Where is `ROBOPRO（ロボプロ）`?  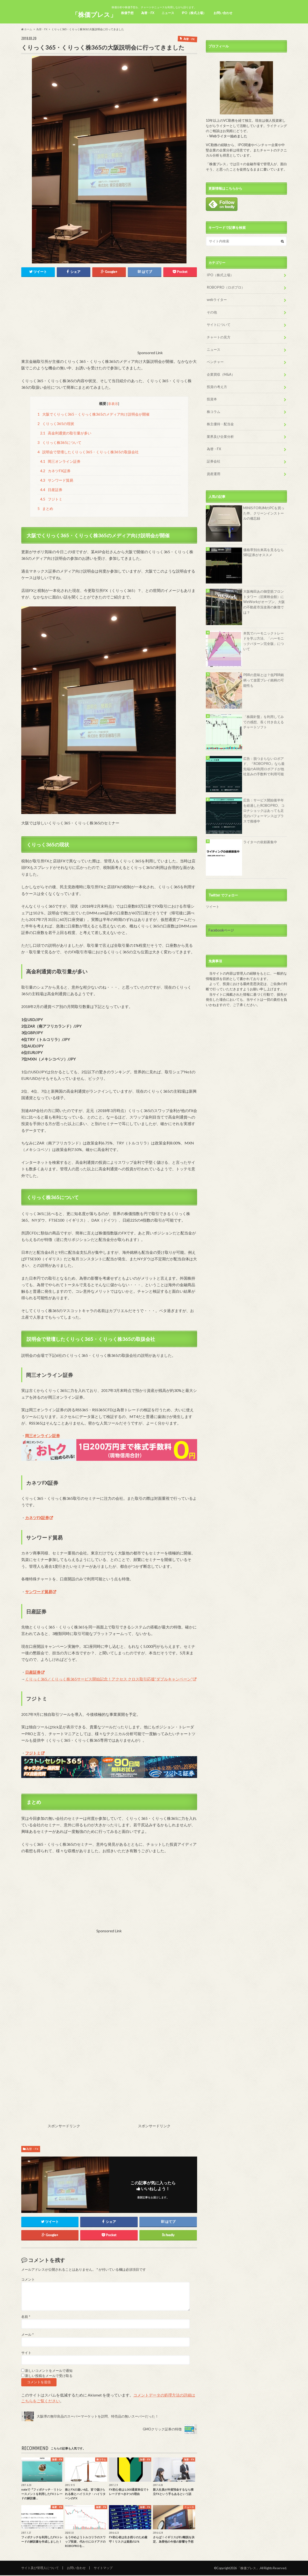 ROBOPRO（ロボプロ） is located at coordinates (226, 287).